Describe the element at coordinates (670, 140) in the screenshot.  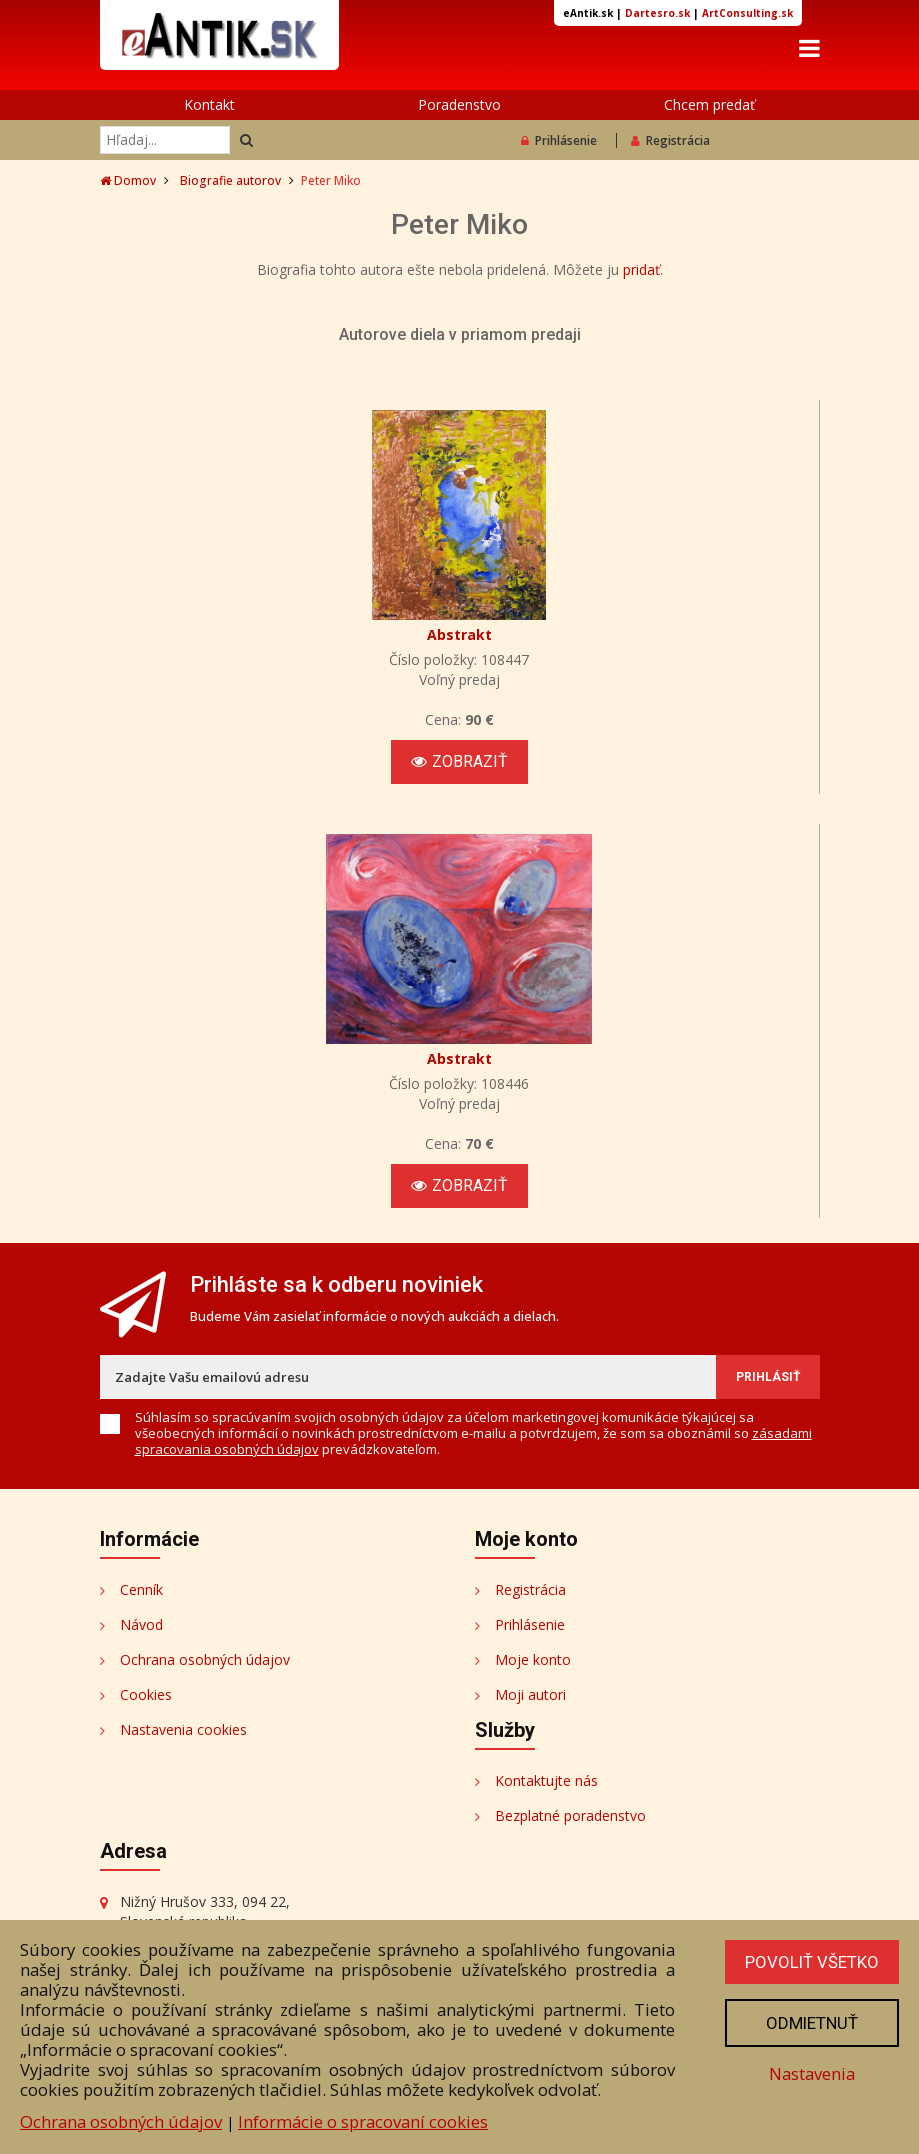
I see `Registrácia` at that location.